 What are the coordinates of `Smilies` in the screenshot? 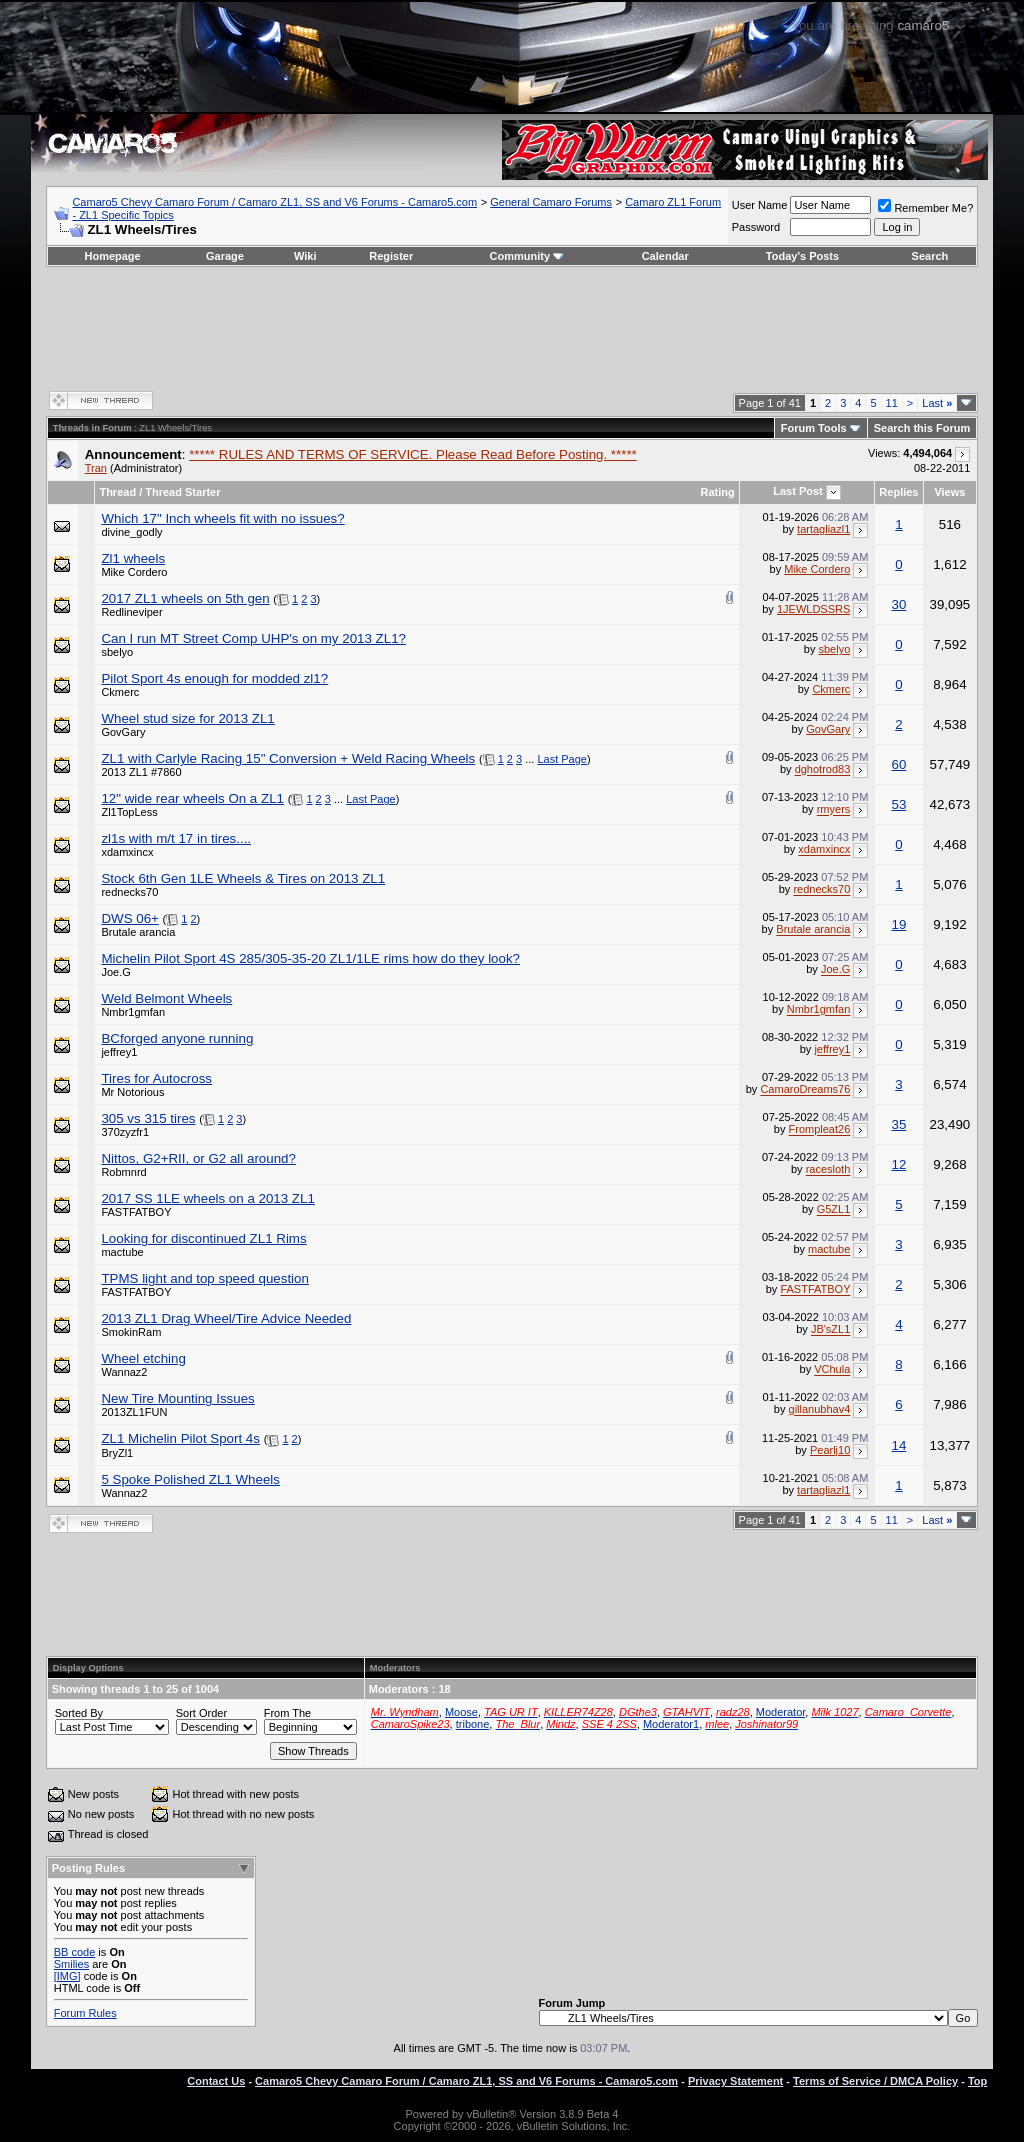 It's located at (71, 1964).